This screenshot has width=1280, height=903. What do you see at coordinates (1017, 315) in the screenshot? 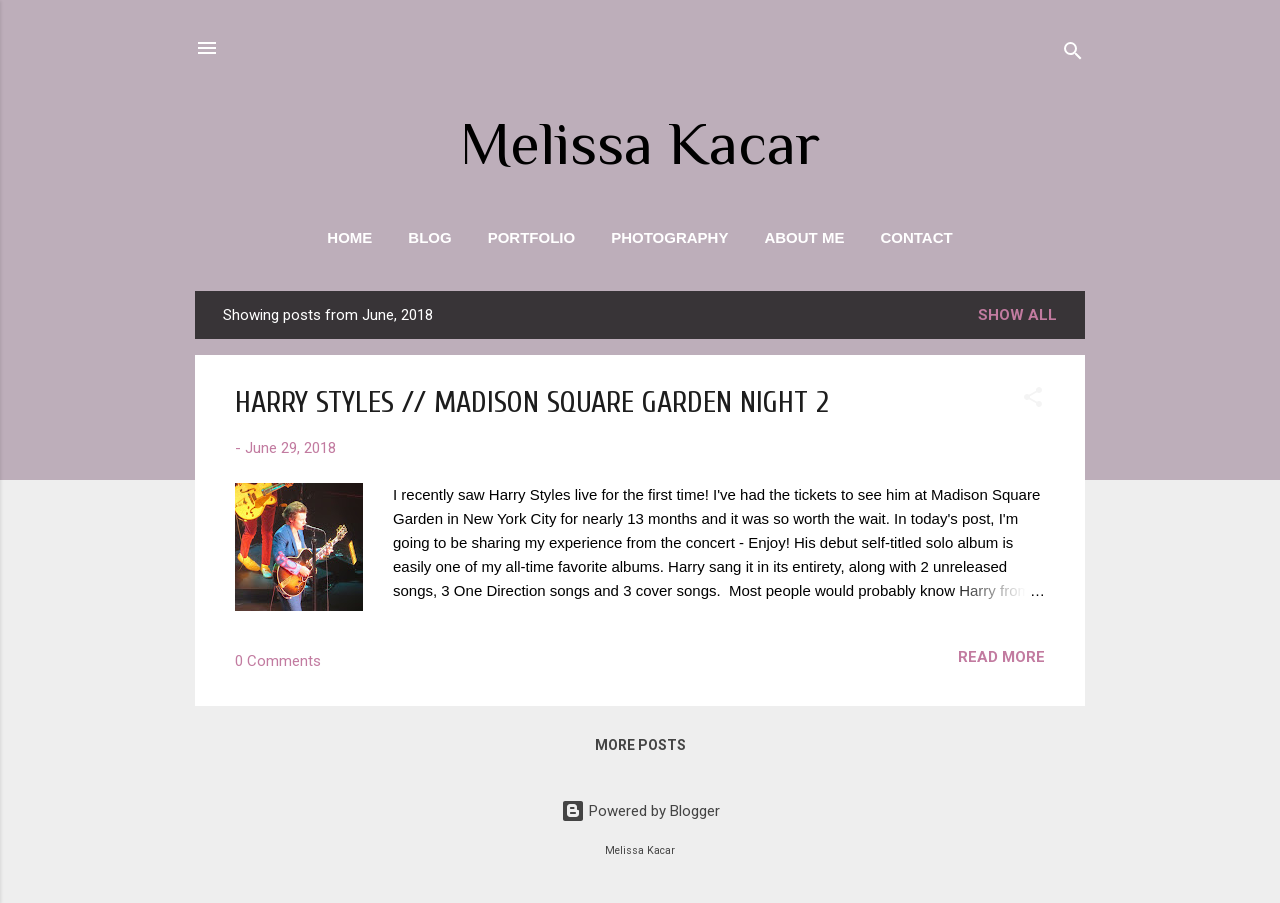
I see `Show all` at bounding box center [1017, 315].